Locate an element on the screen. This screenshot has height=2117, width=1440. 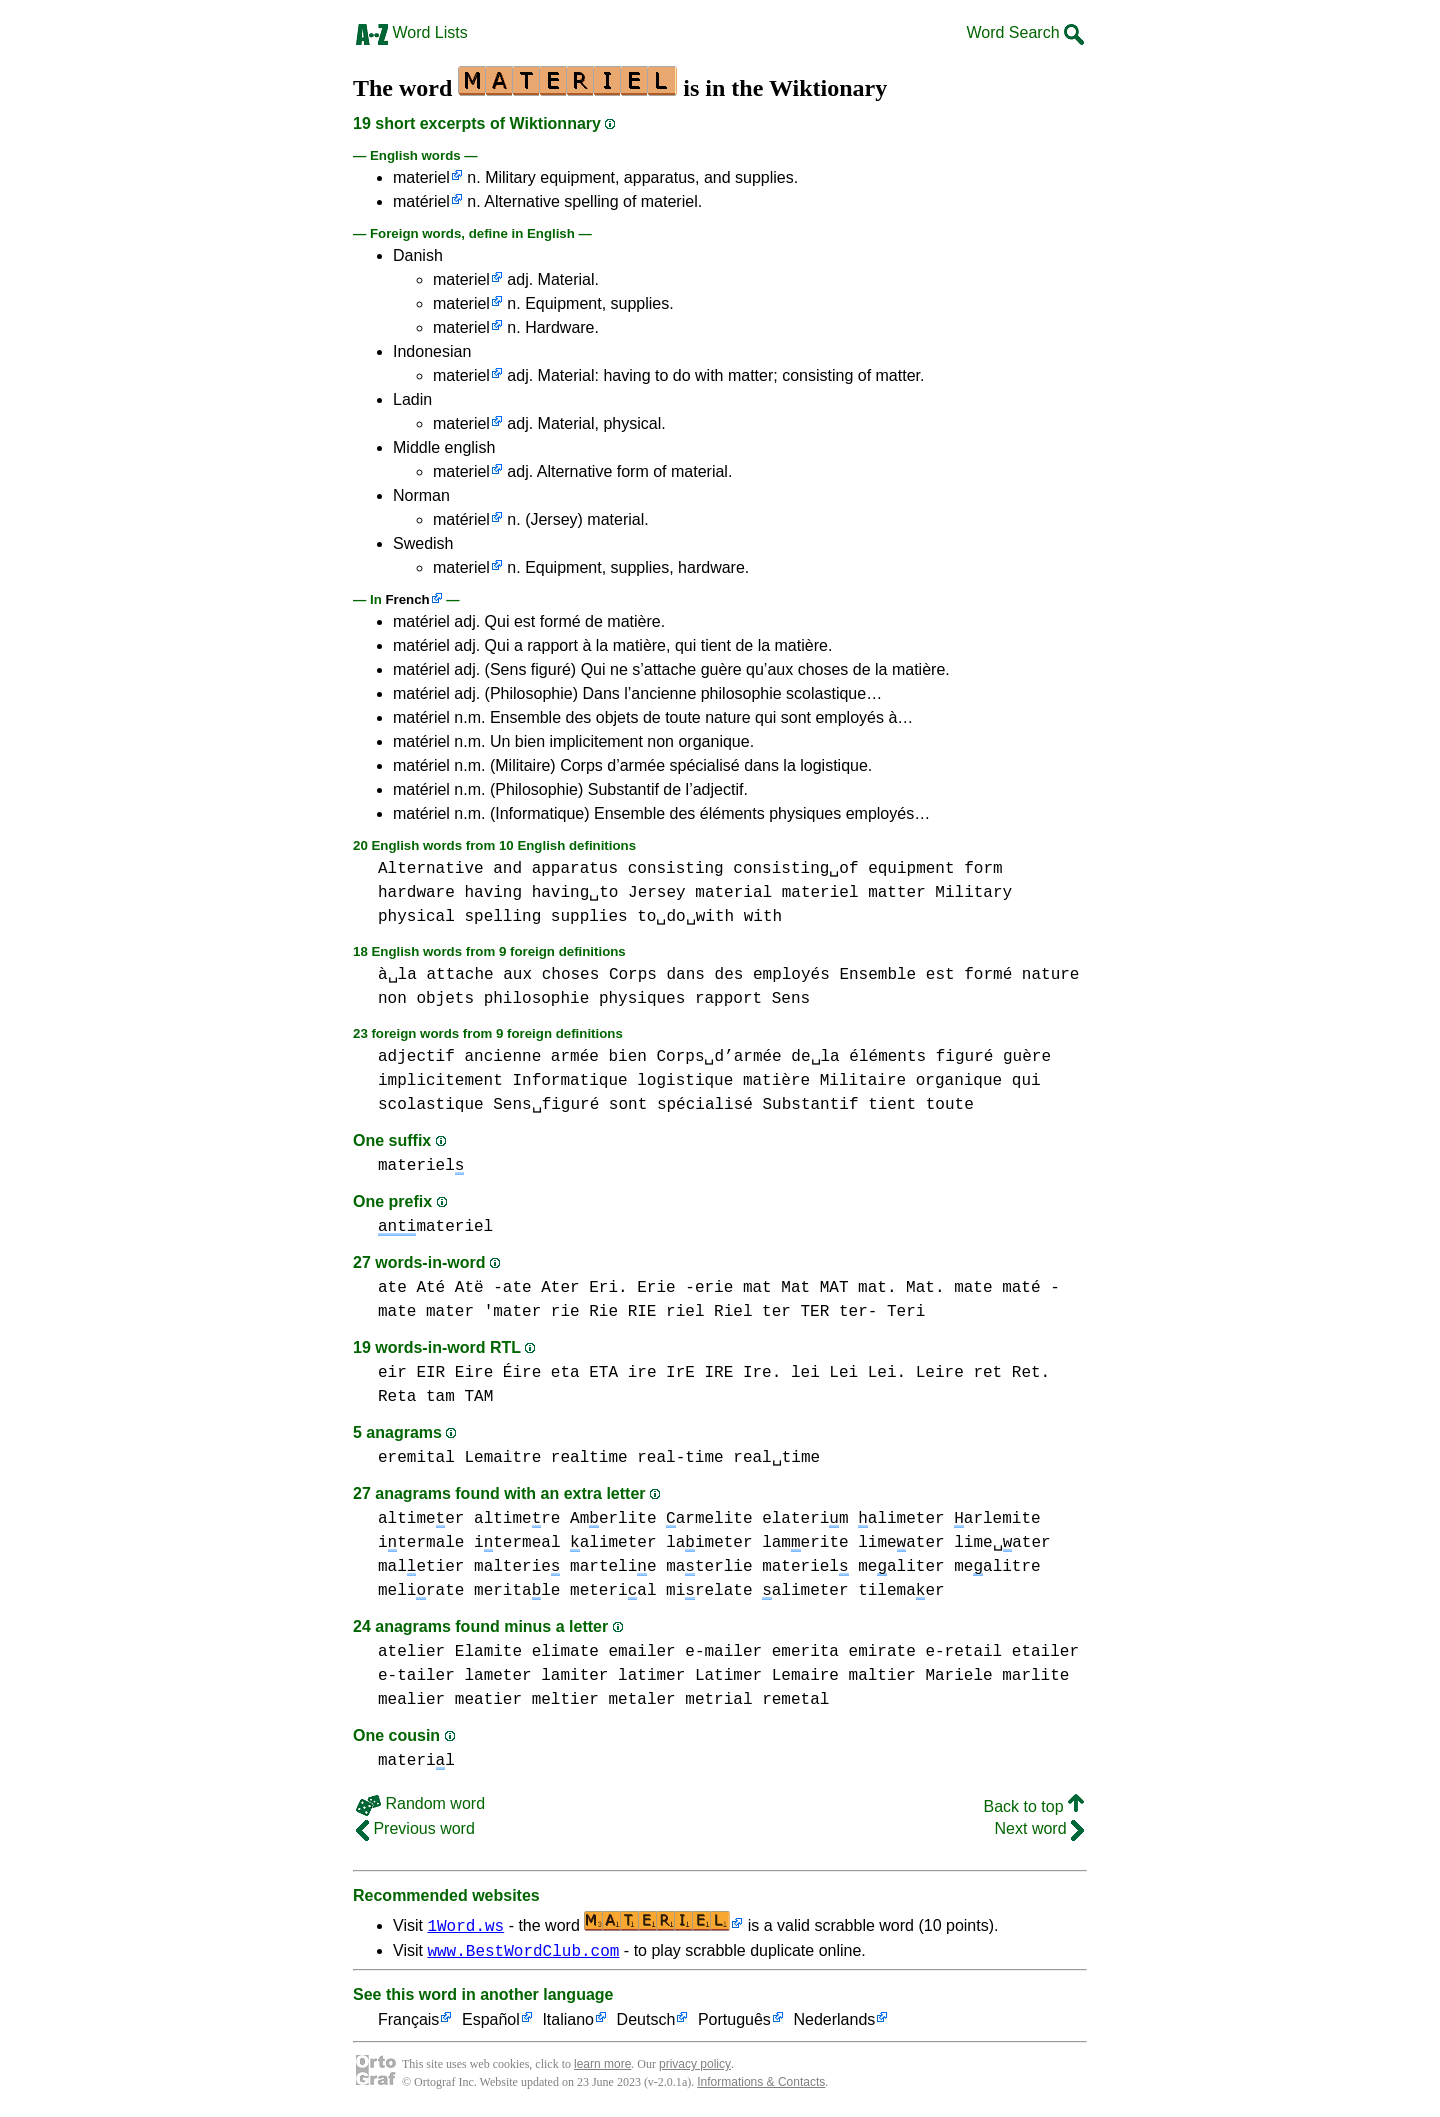
Ensemble is located at coordinates (877, 975).